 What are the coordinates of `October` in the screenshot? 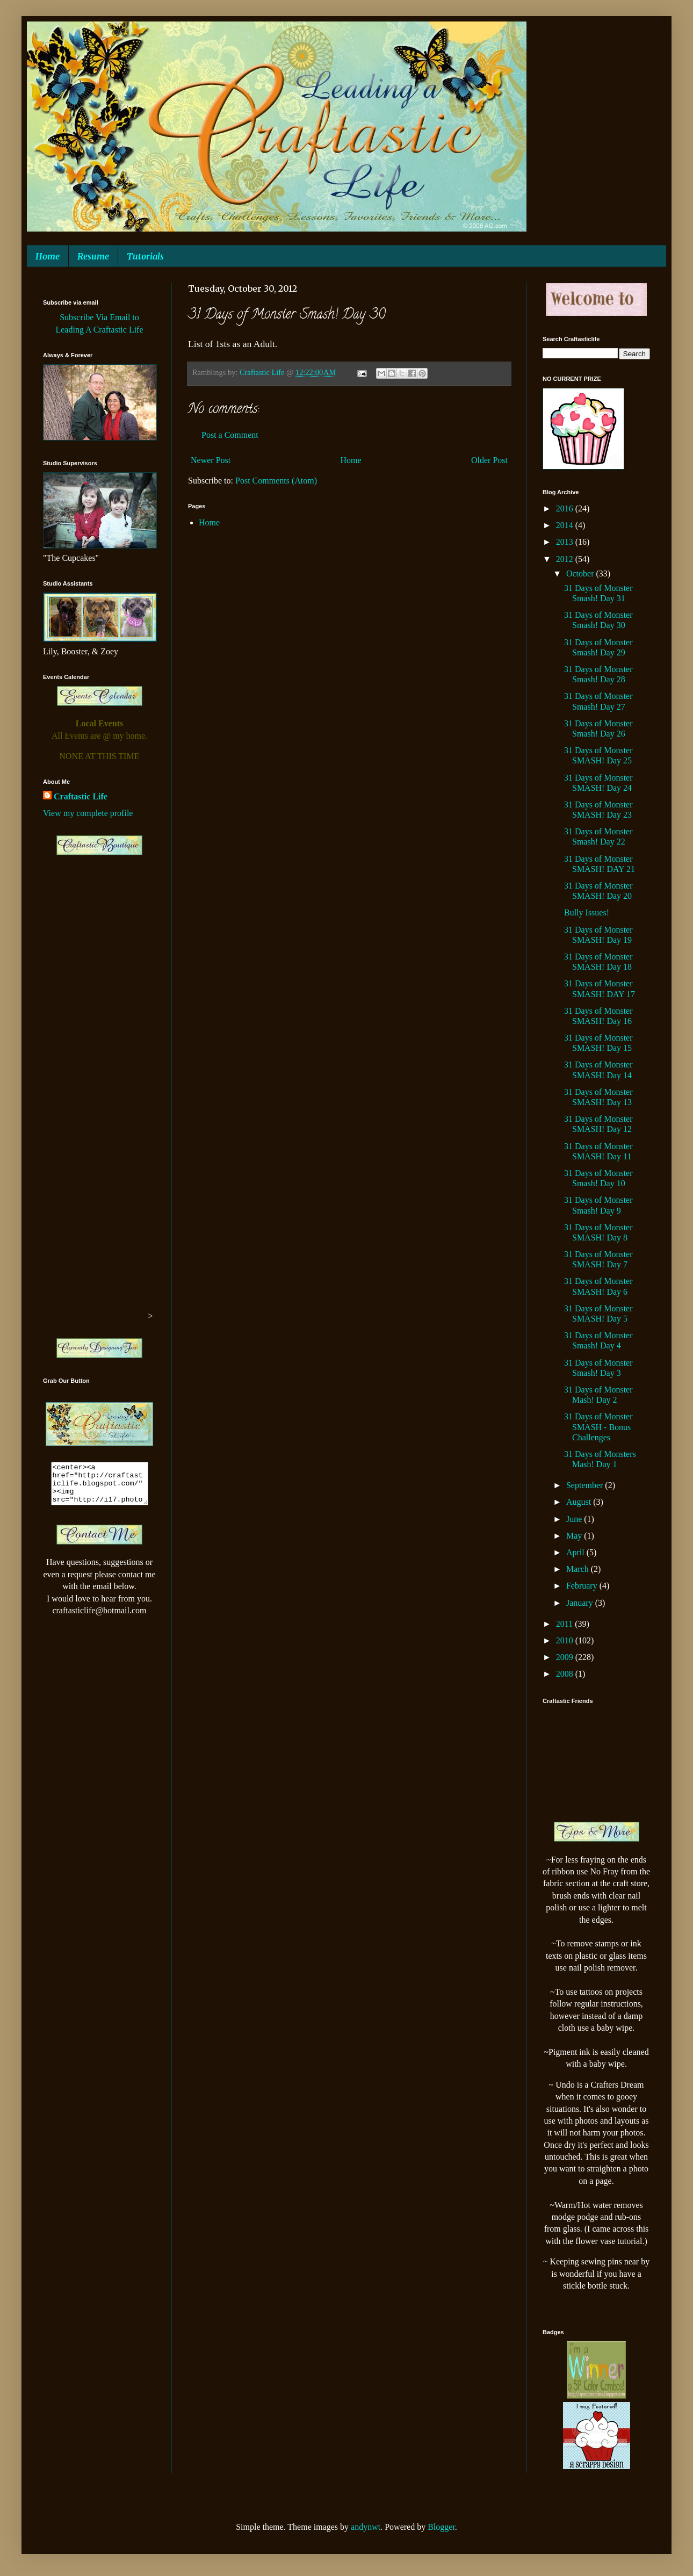 It's located at (581, 573).